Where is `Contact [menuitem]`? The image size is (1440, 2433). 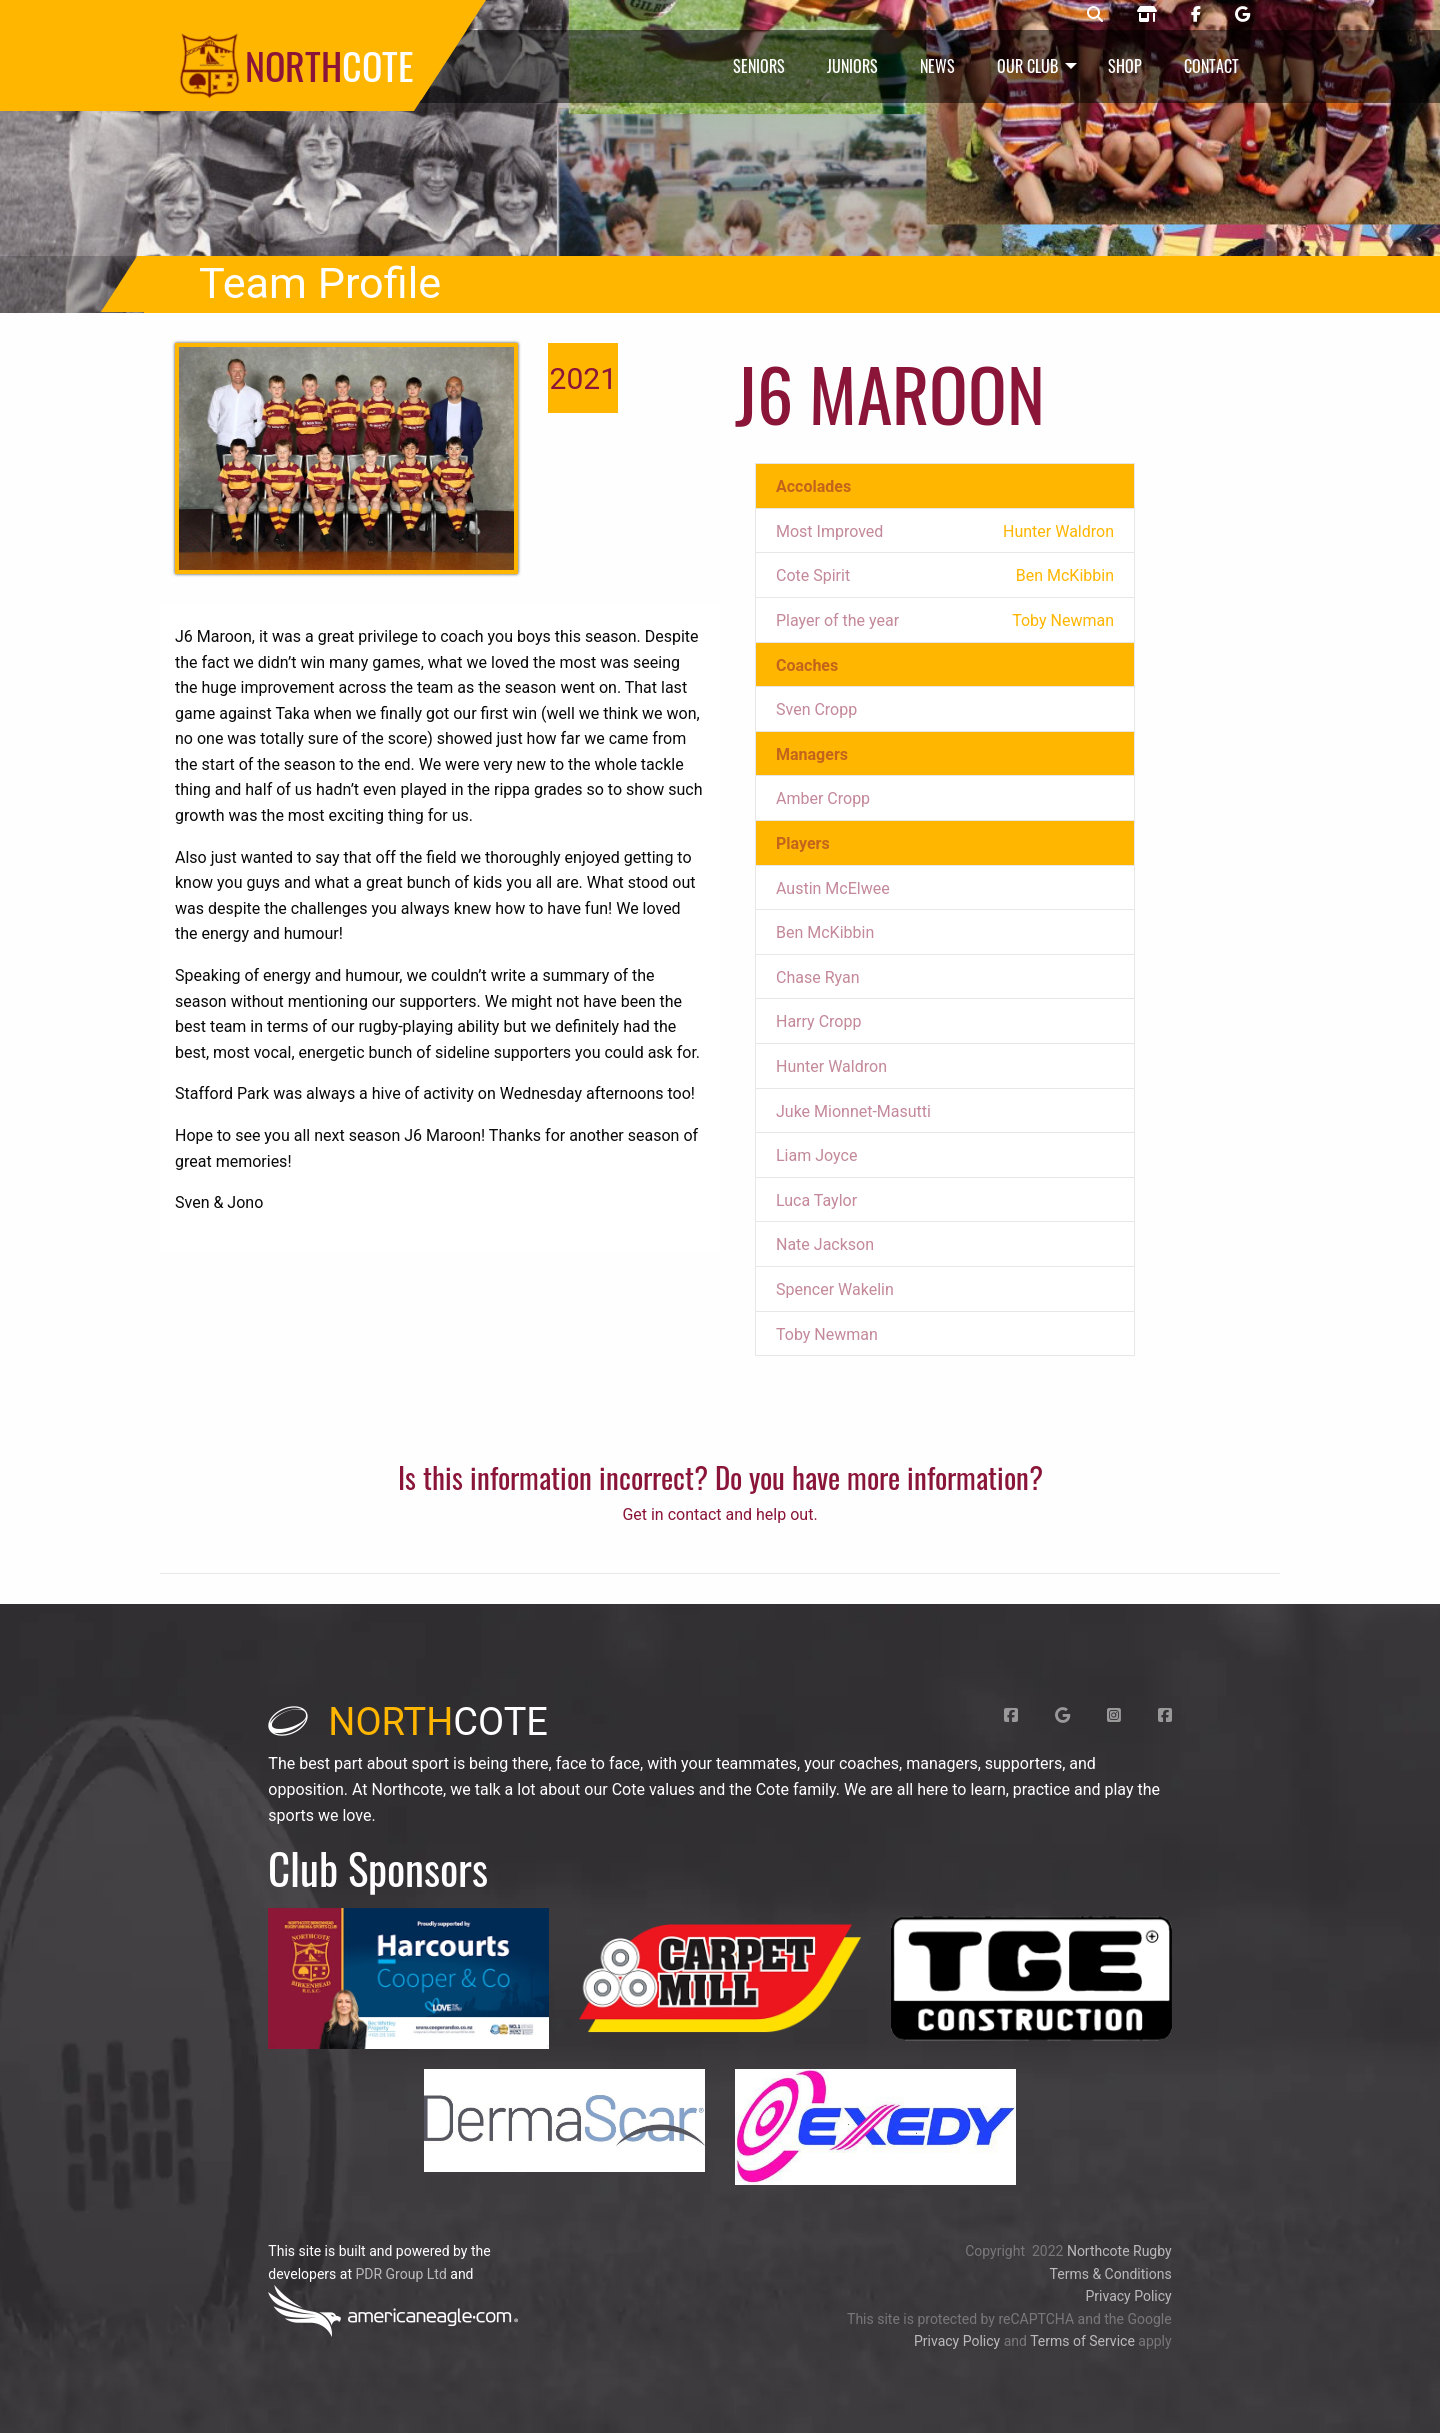
Contact [menuitem] is located at coordinates (1211, 66).